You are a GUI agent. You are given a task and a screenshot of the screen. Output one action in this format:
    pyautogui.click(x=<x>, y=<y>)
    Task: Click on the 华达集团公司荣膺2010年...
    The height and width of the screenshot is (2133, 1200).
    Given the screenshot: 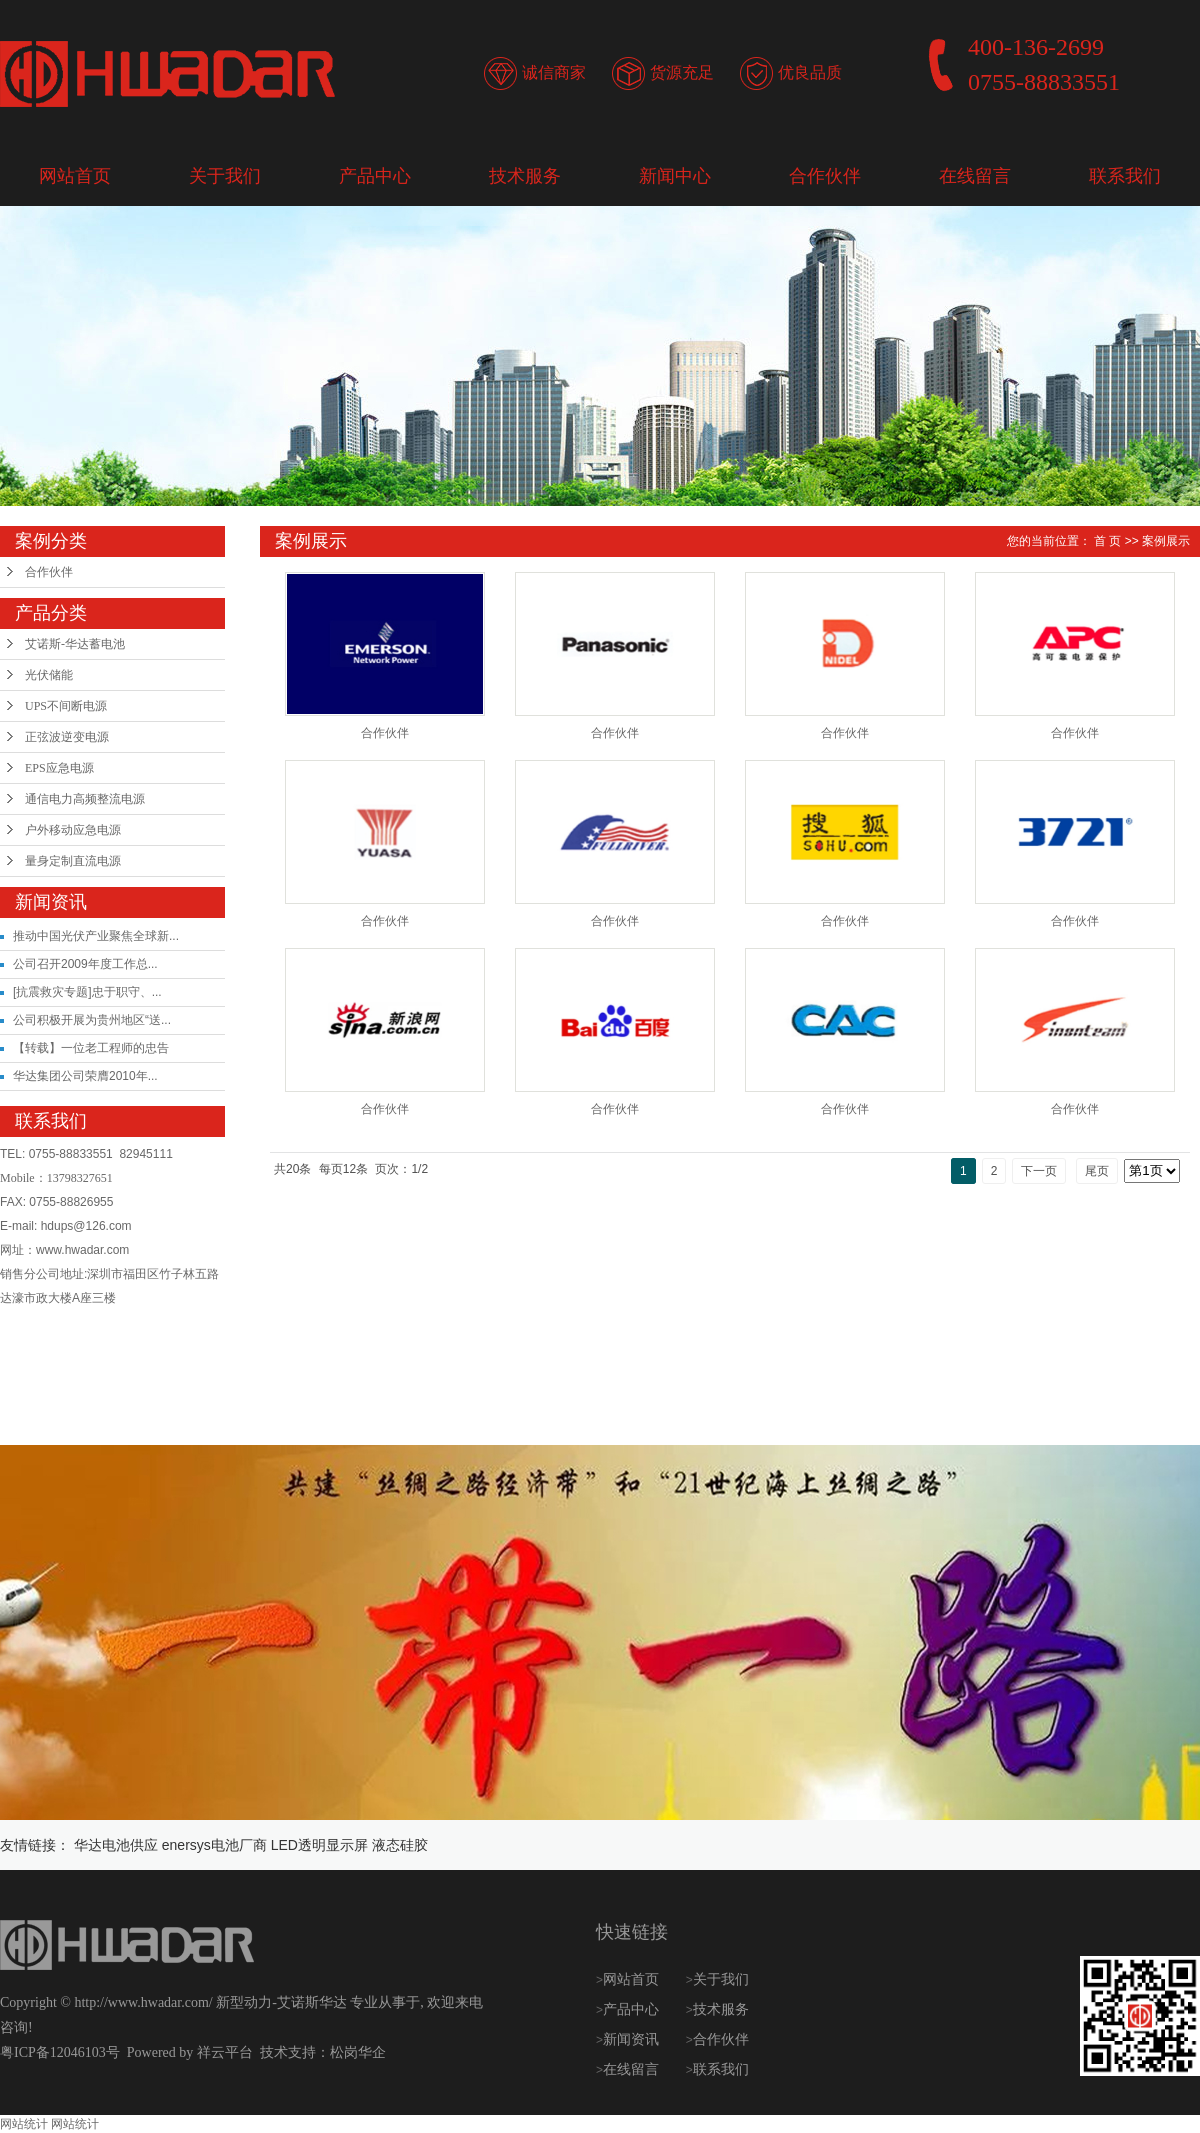 What is the action you would take?
    pyautogui.click(x=85, y=1076)
    